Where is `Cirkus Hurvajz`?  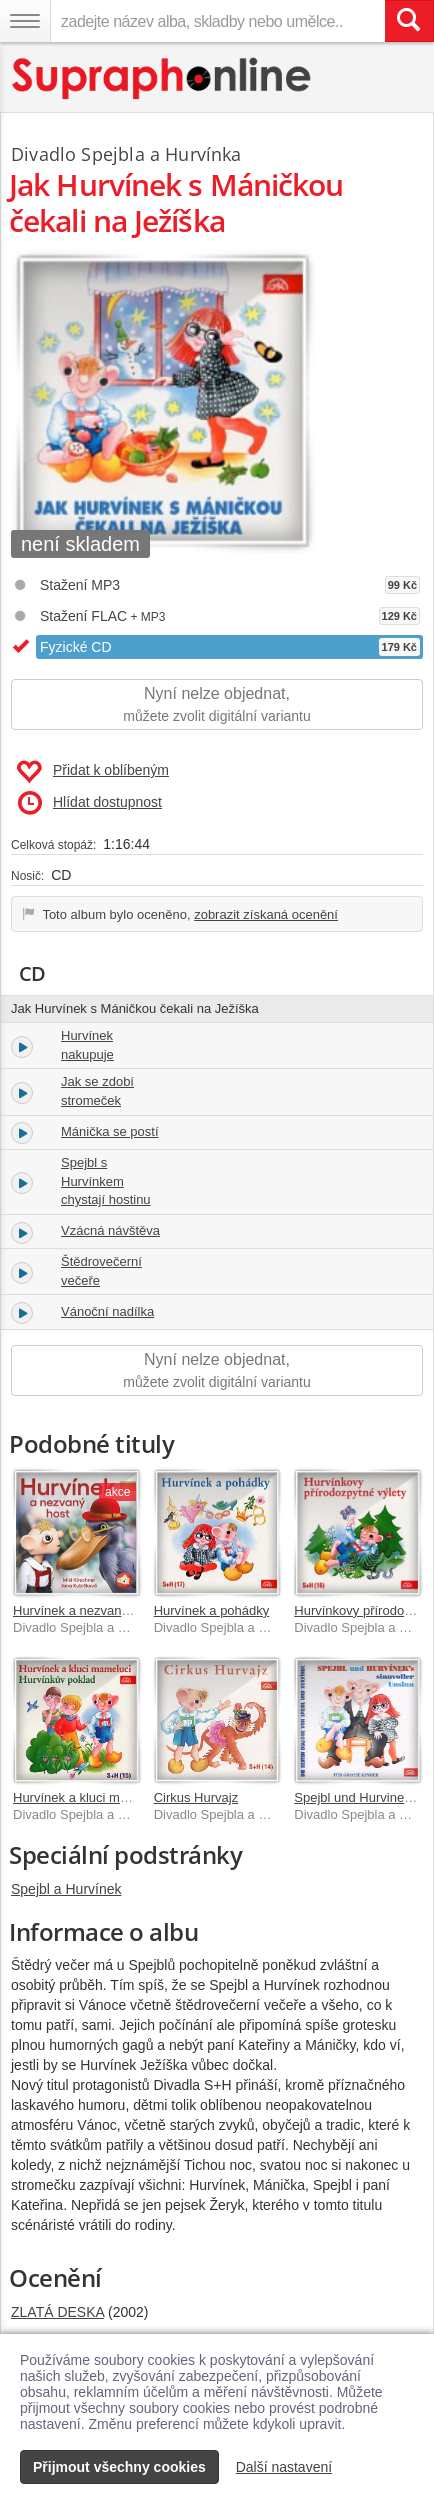
Cirkus Hurvajz is located at coordinates (196, 1797).